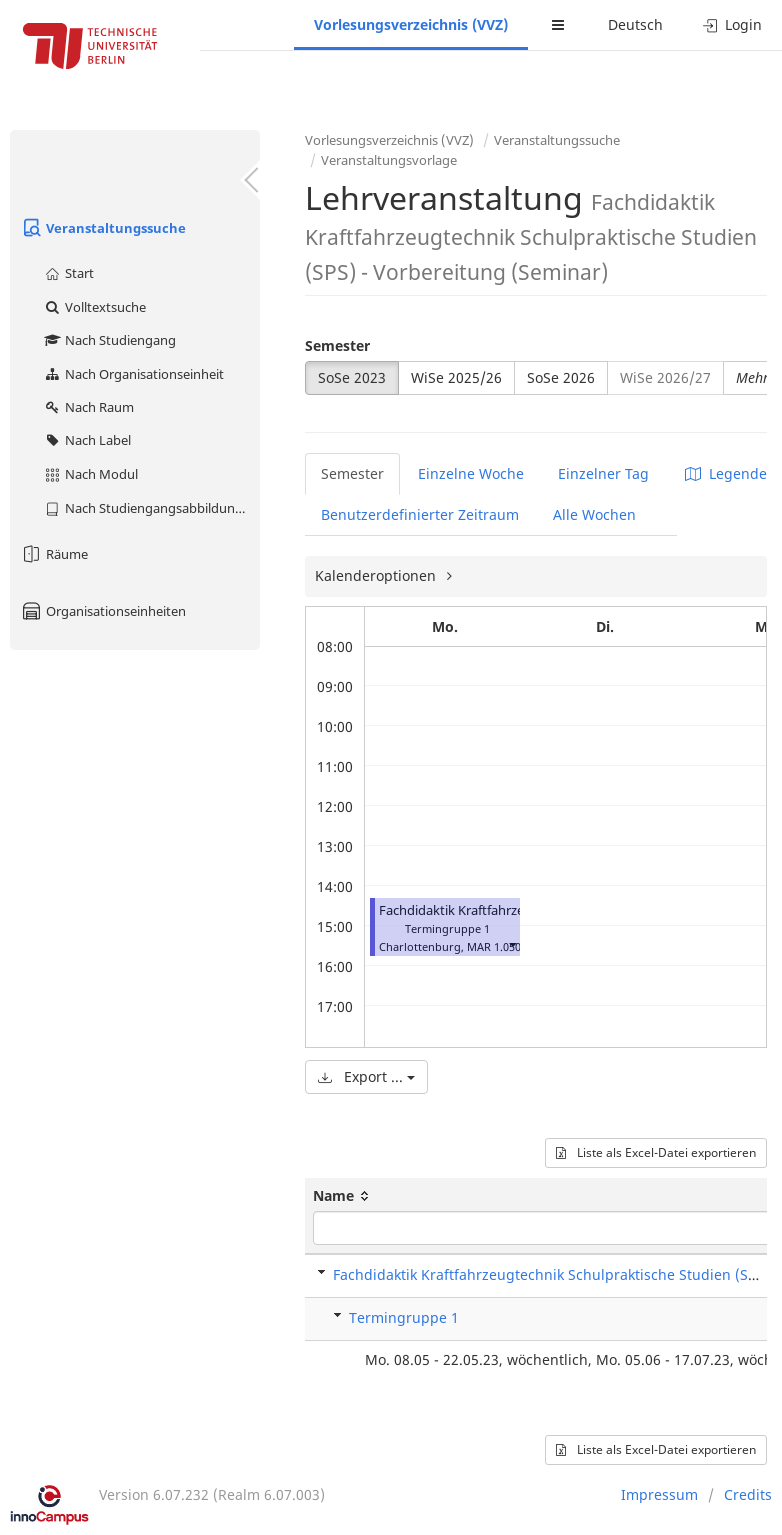  I want to click on WiSe 2025/26, so click(456, 377).